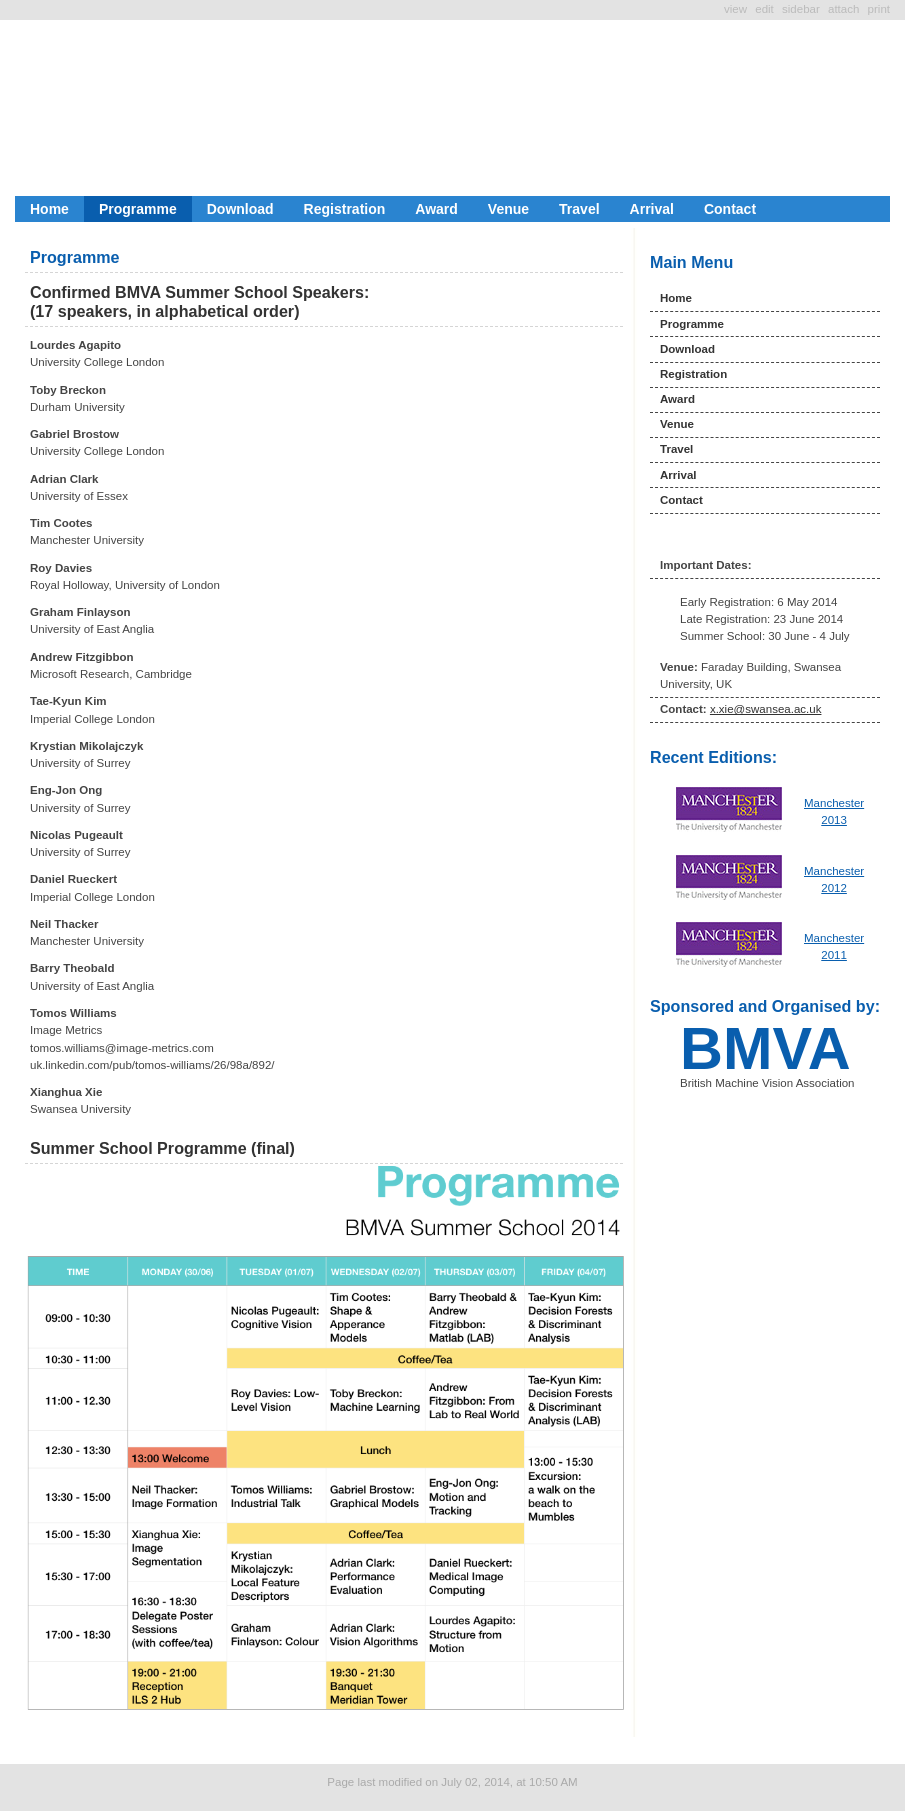  I want to click on SideBar, so click(801, 9).